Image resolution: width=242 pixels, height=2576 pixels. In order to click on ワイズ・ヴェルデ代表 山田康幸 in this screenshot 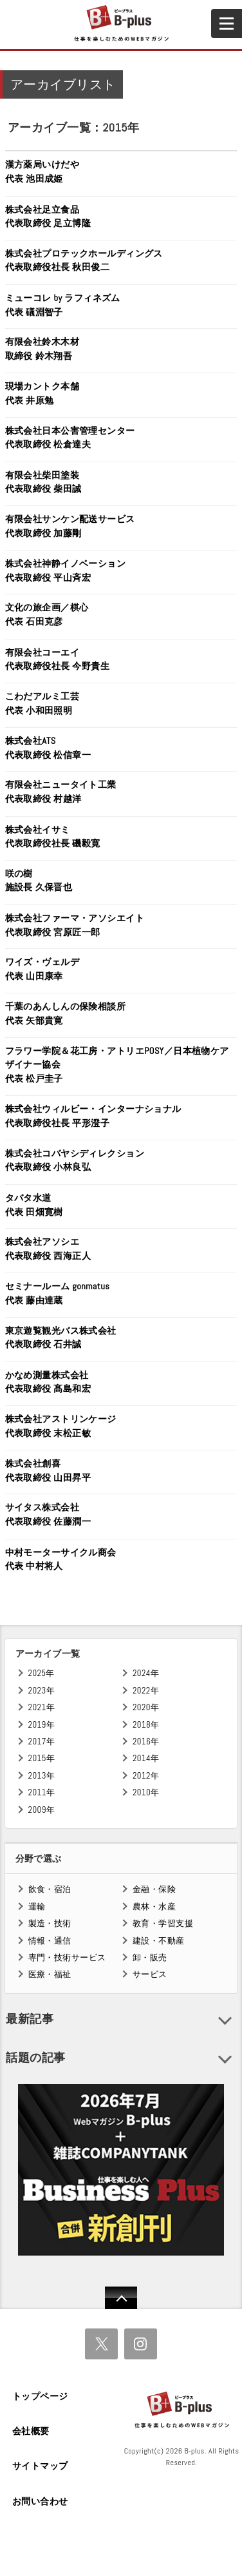, I will do `click(42, 969)`.